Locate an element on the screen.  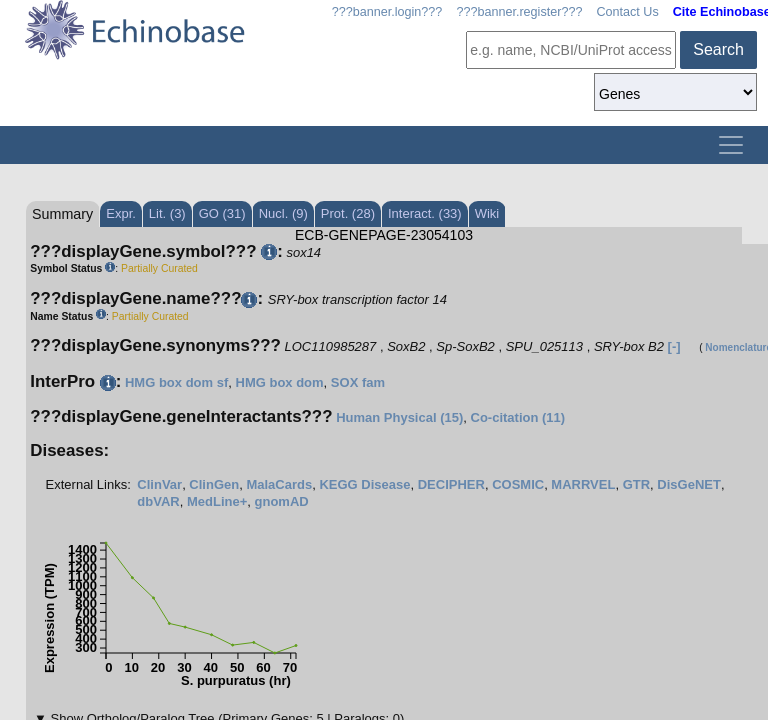
dbVAR is located at coordinates (158, 501).